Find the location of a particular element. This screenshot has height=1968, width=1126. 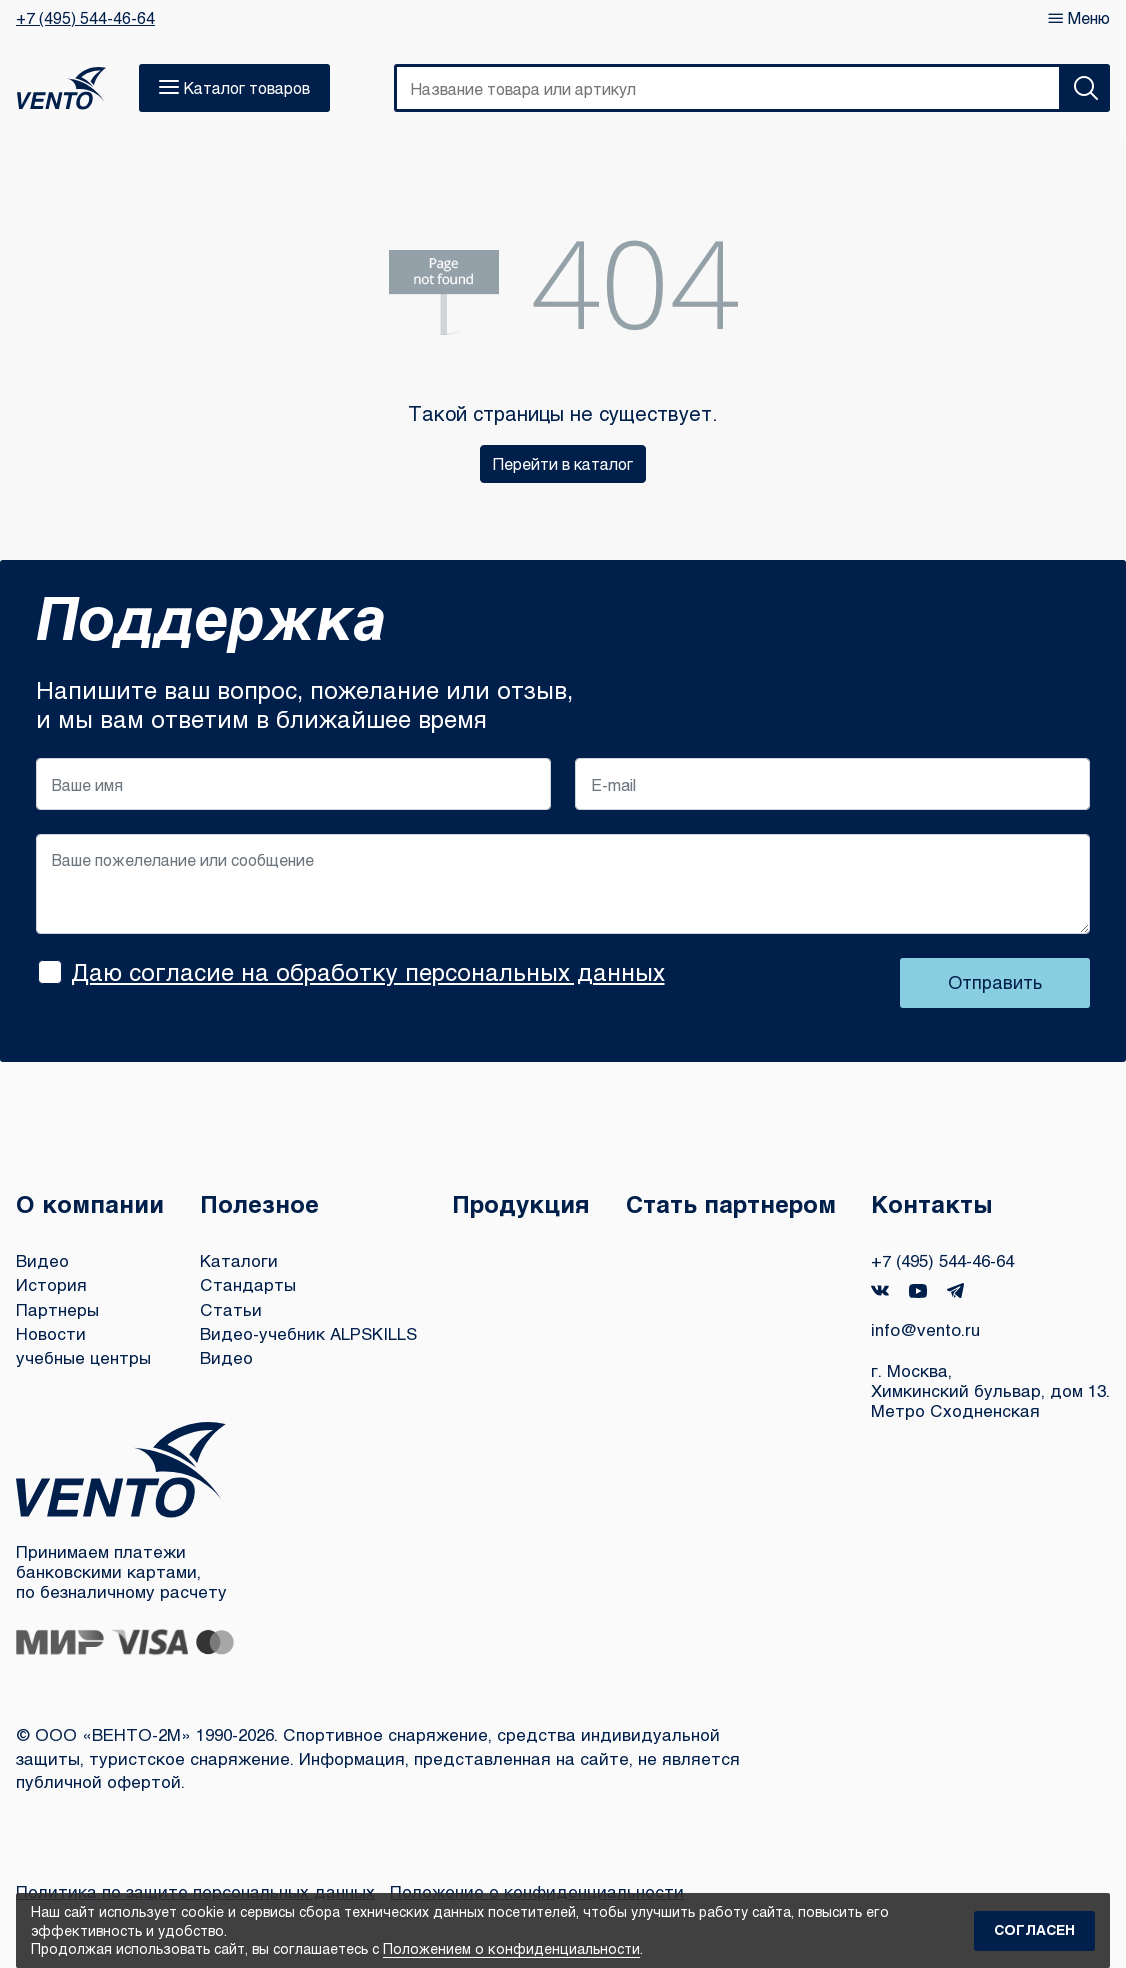

+7 (495) 544-46-64 is located at coordinates (85, 18).